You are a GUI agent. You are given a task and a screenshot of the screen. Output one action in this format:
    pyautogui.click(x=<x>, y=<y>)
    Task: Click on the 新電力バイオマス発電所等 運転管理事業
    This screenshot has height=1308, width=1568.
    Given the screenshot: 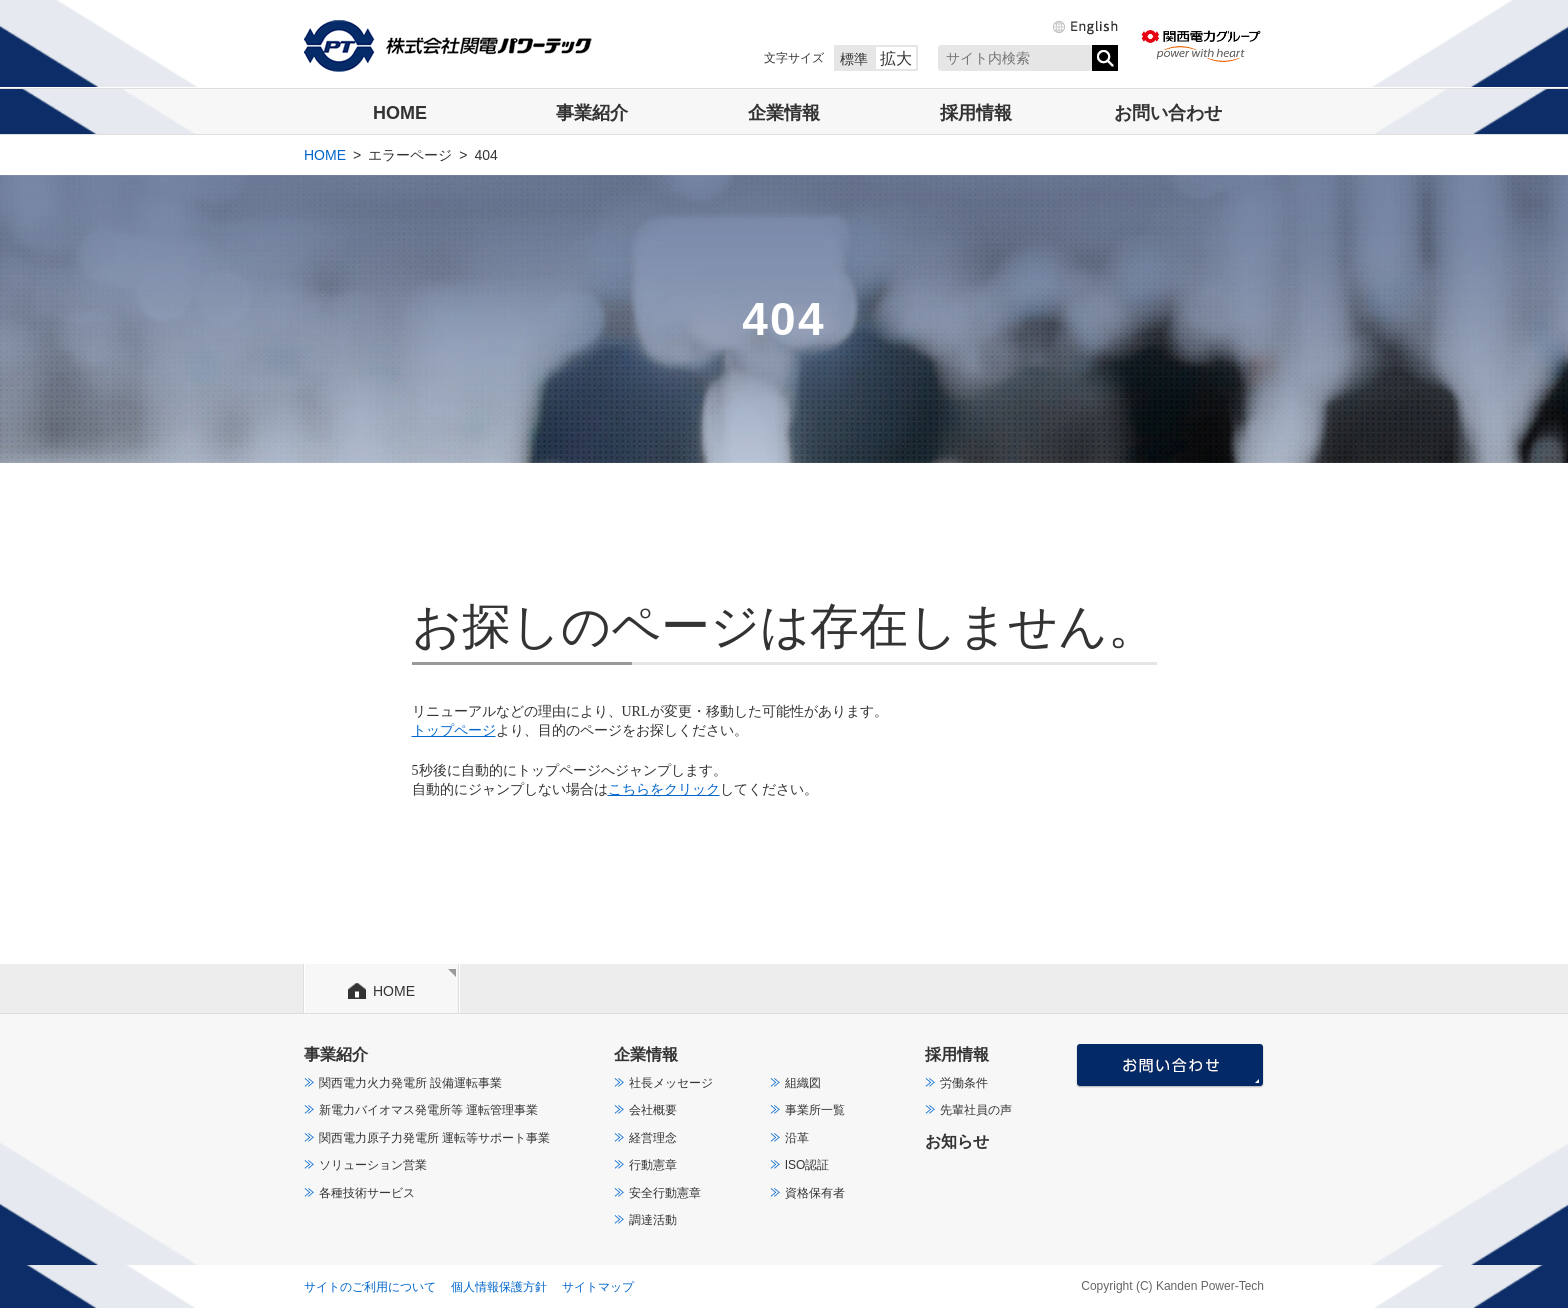 What is the action you would take?
    pyautogui.click(x=428, y=1110)
    